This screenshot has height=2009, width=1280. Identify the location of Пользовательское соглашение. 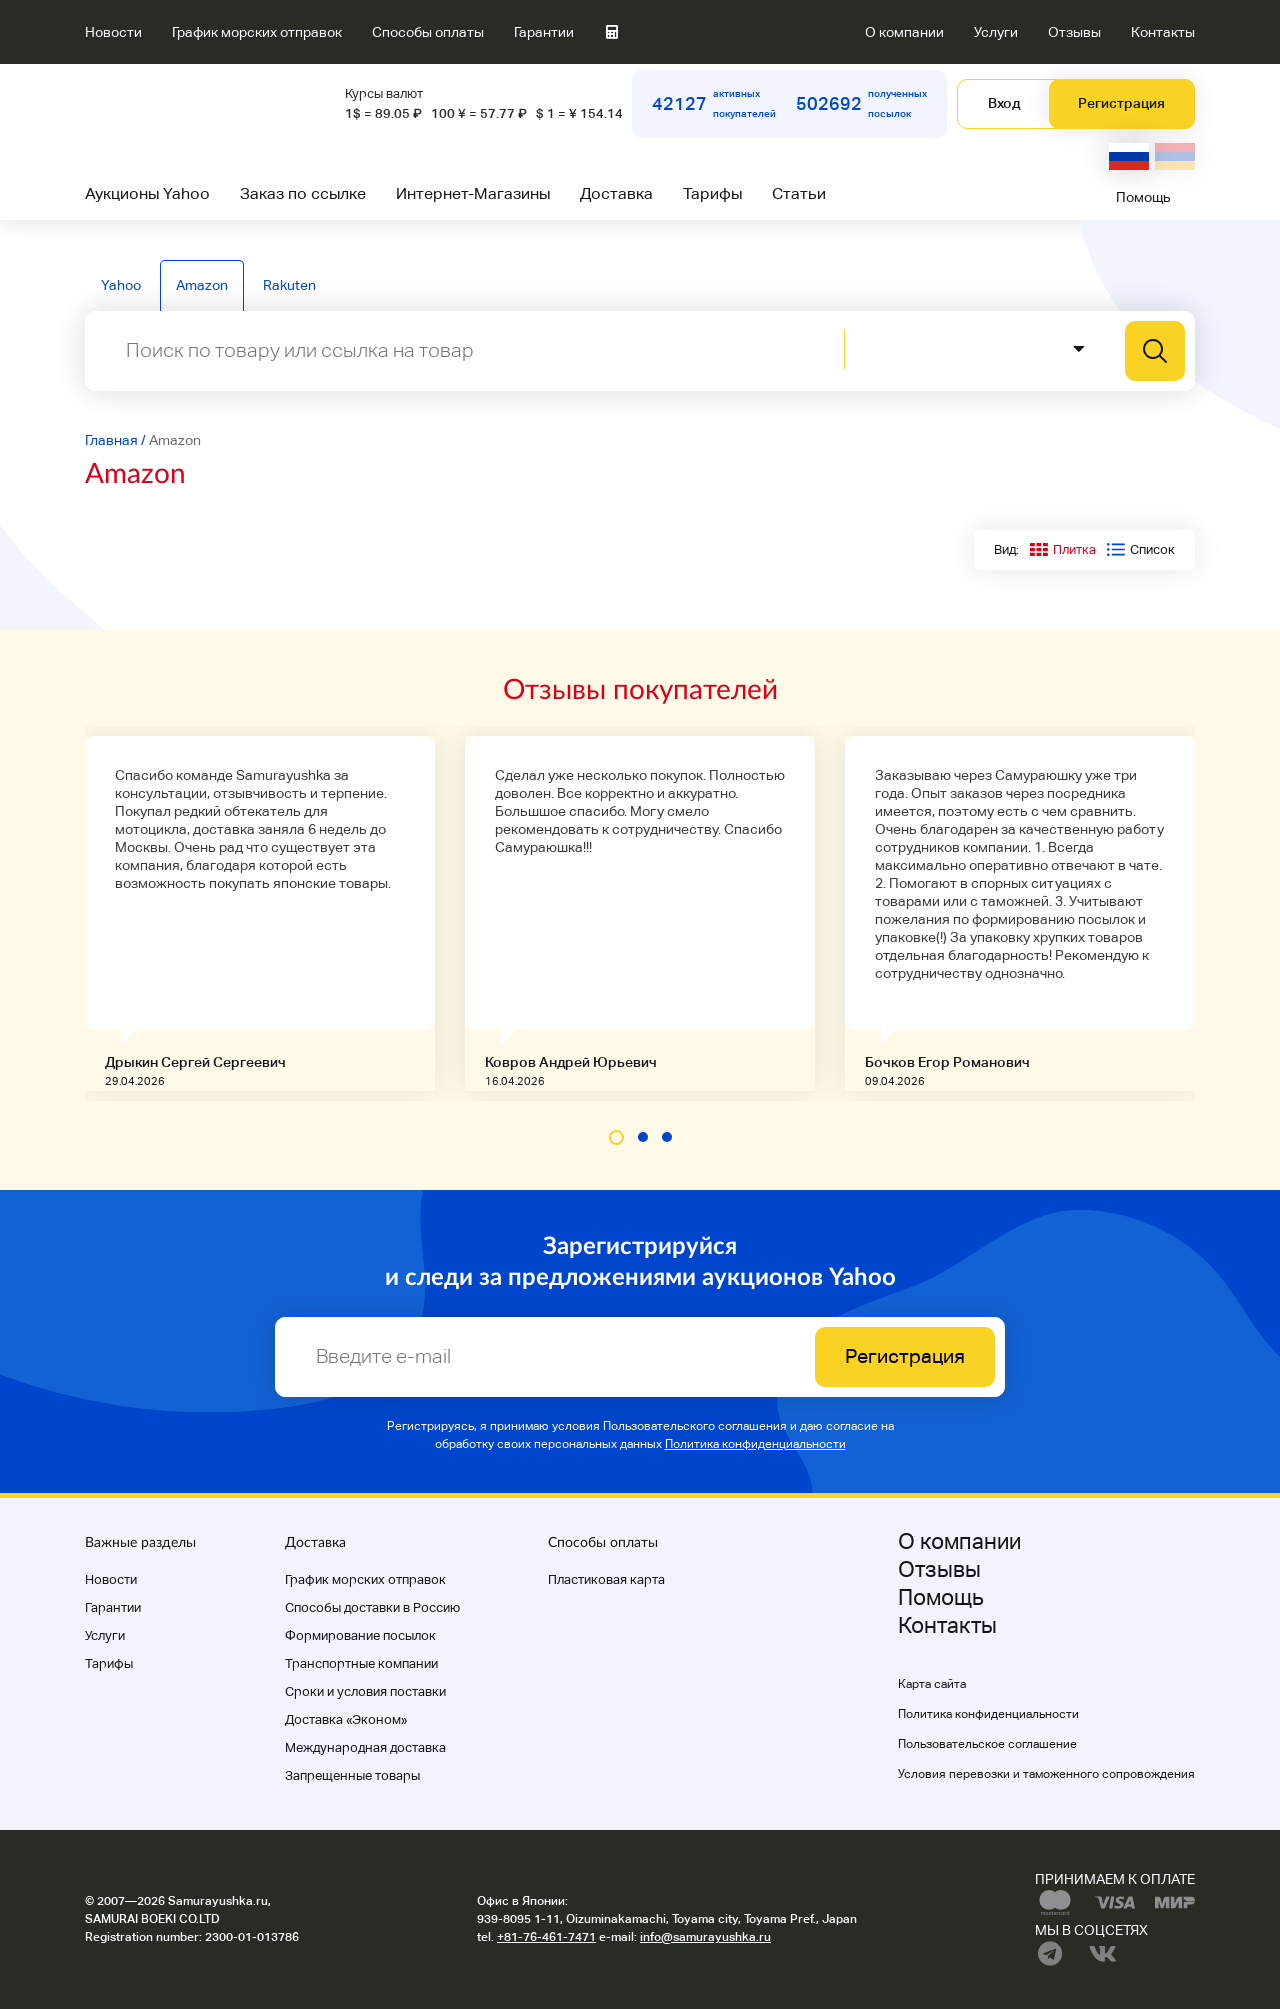
(987, 1744).